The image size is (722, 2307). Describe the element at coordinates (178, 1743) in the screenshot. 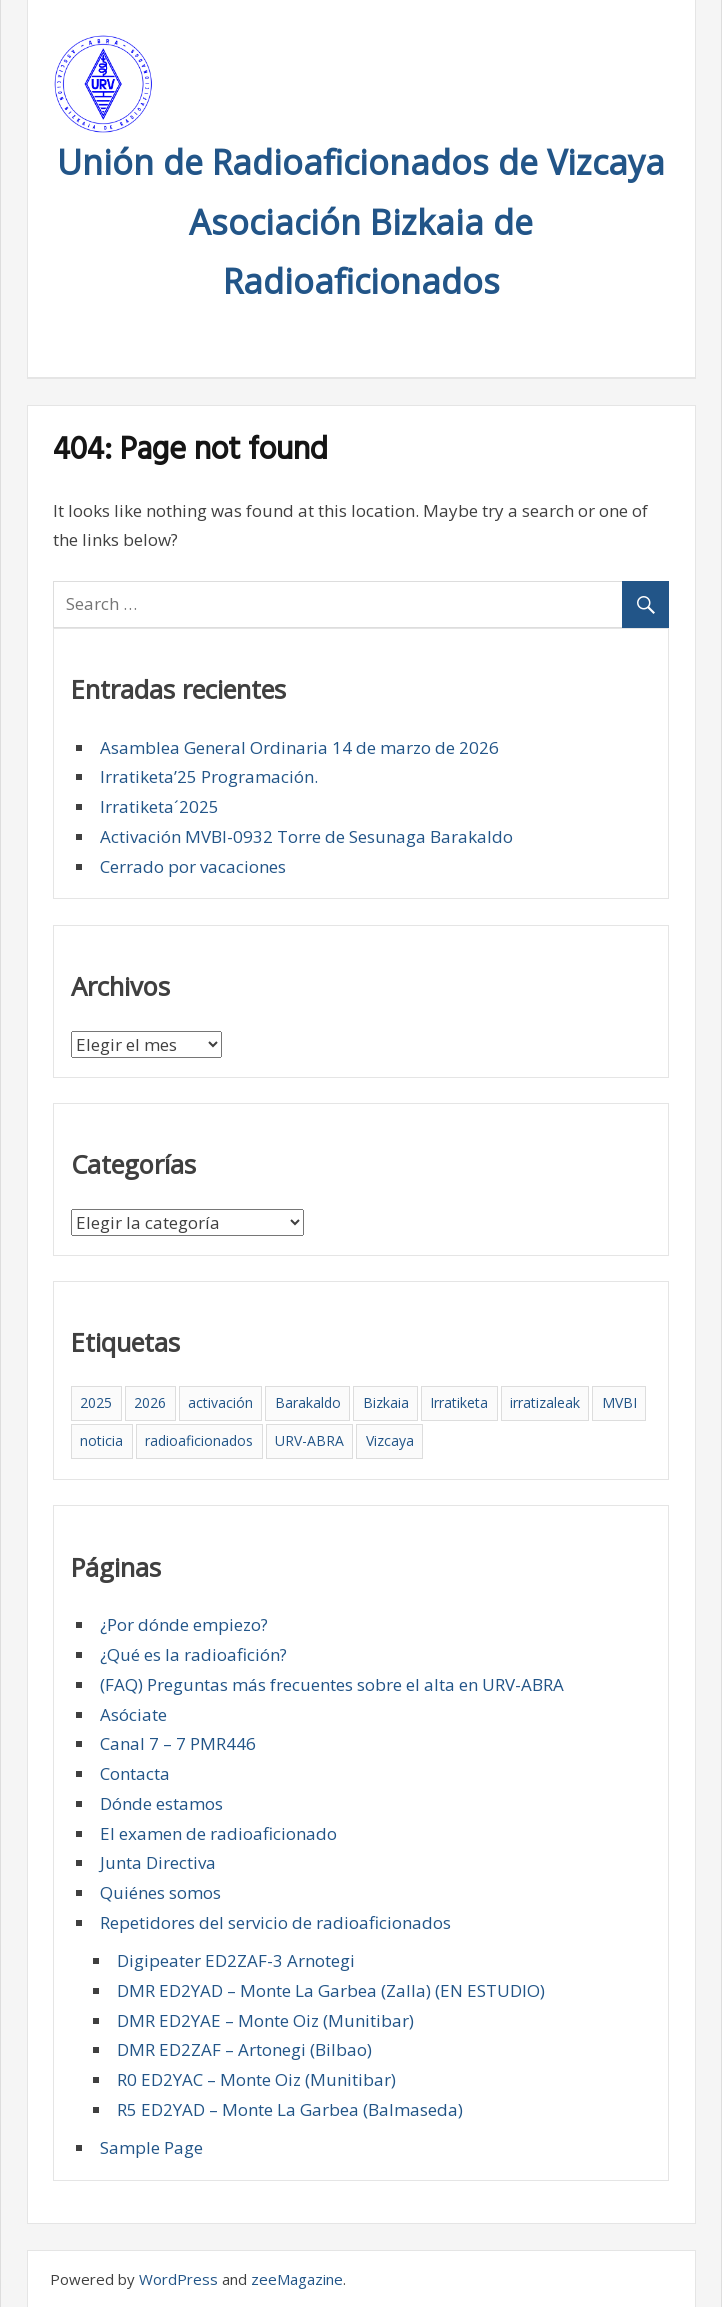

I see `Canal 7 – 7 PMR446` at that location.